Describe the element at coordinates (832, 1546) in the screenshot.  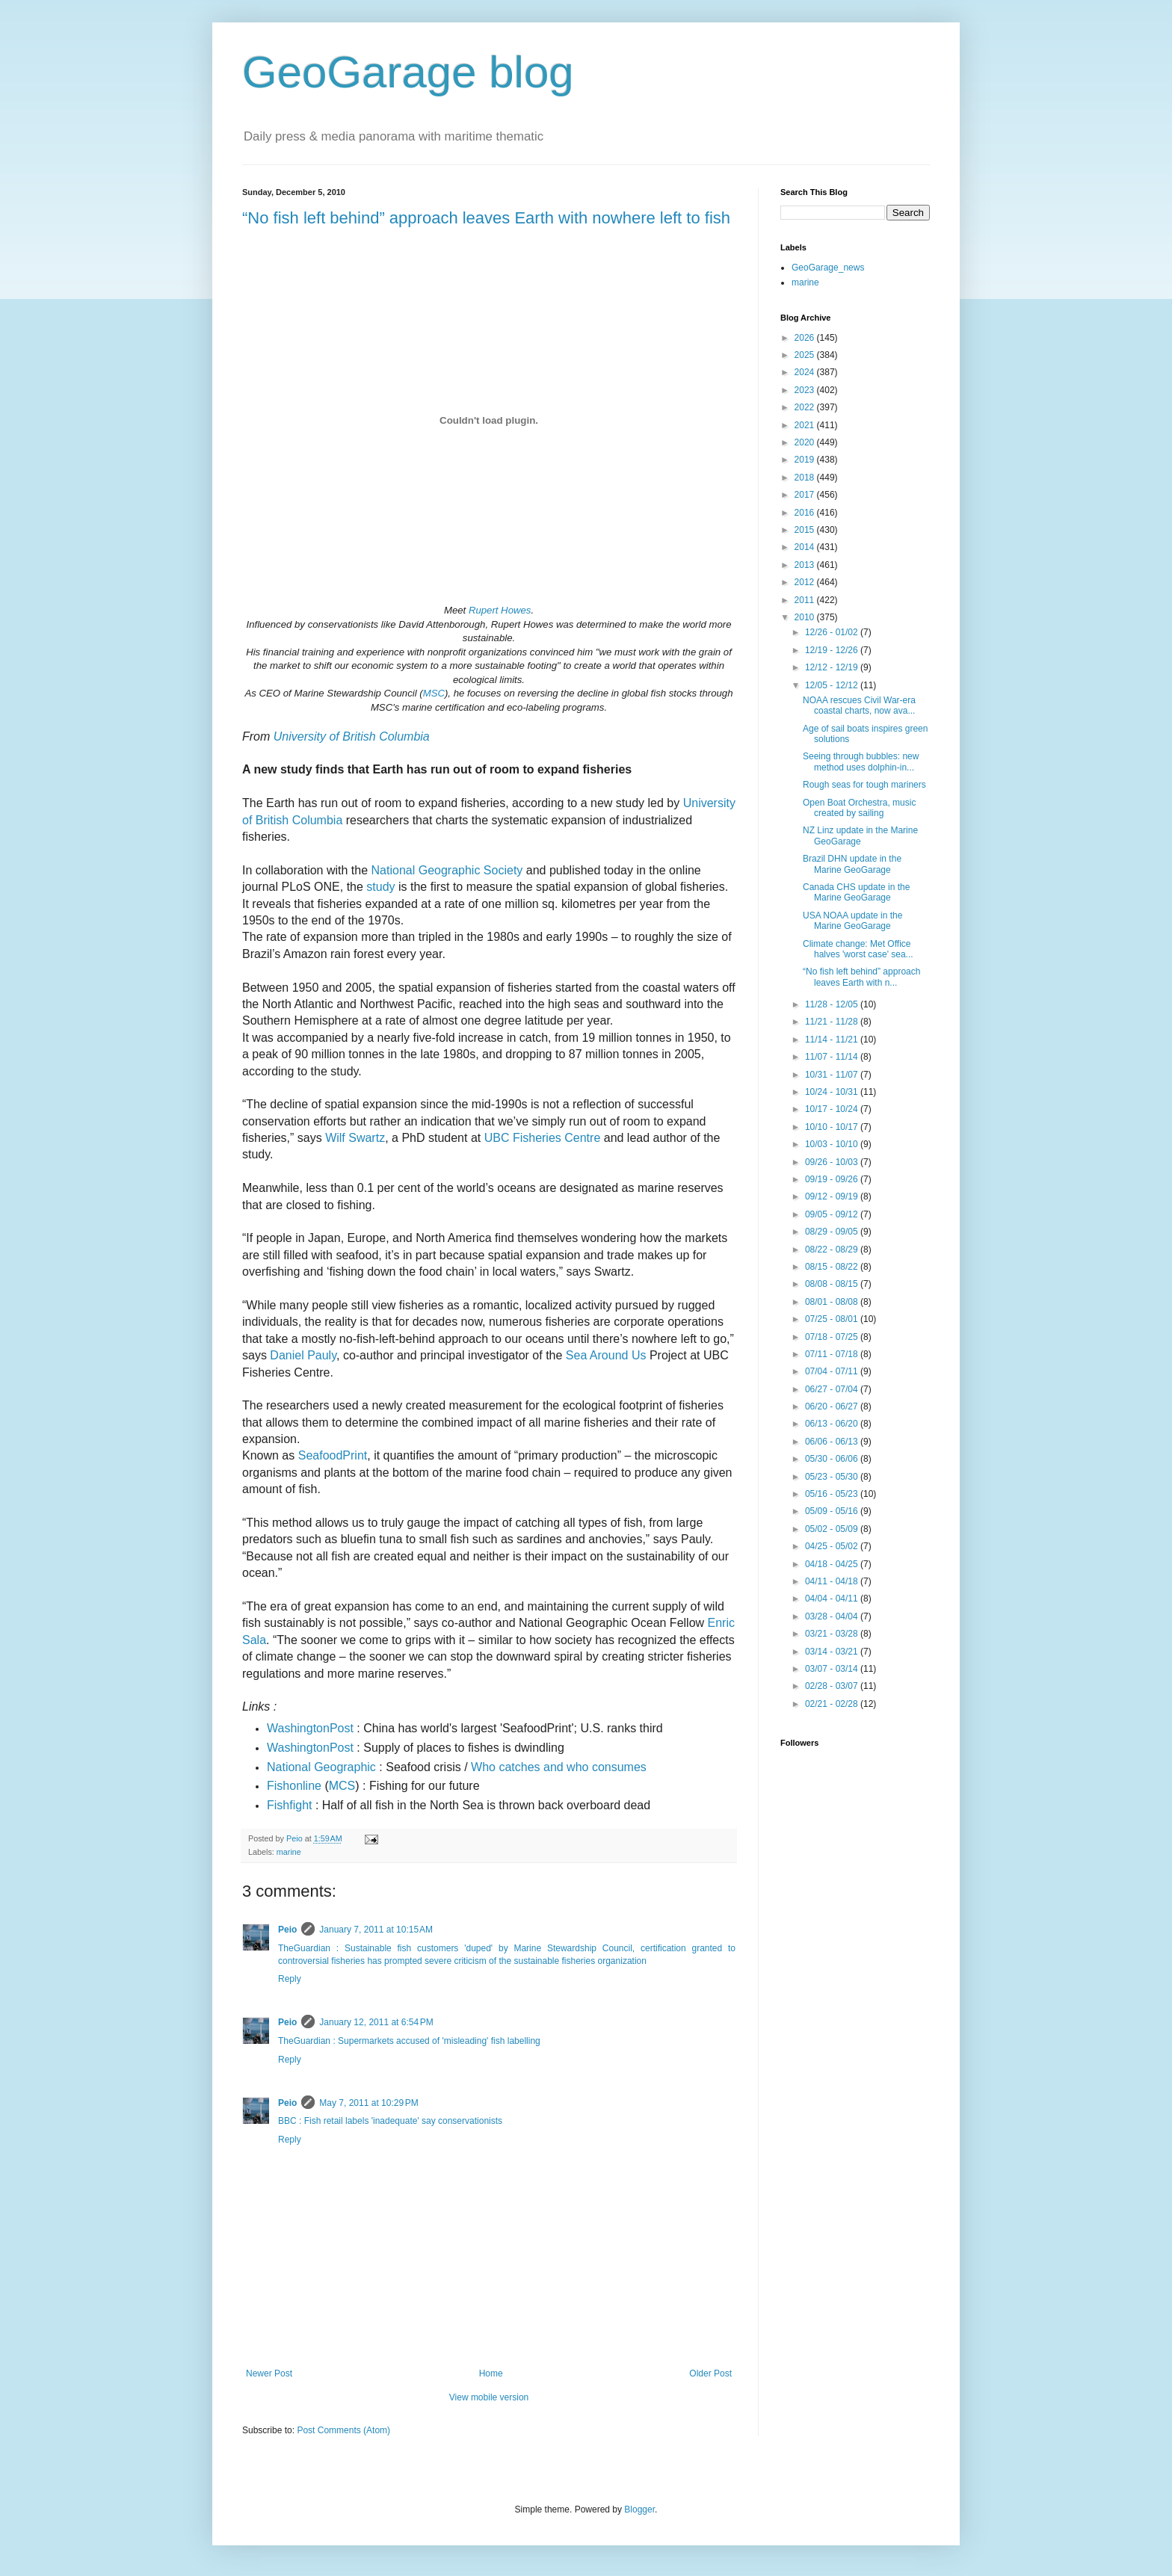
I see `04/25 - 05/02` at that location.